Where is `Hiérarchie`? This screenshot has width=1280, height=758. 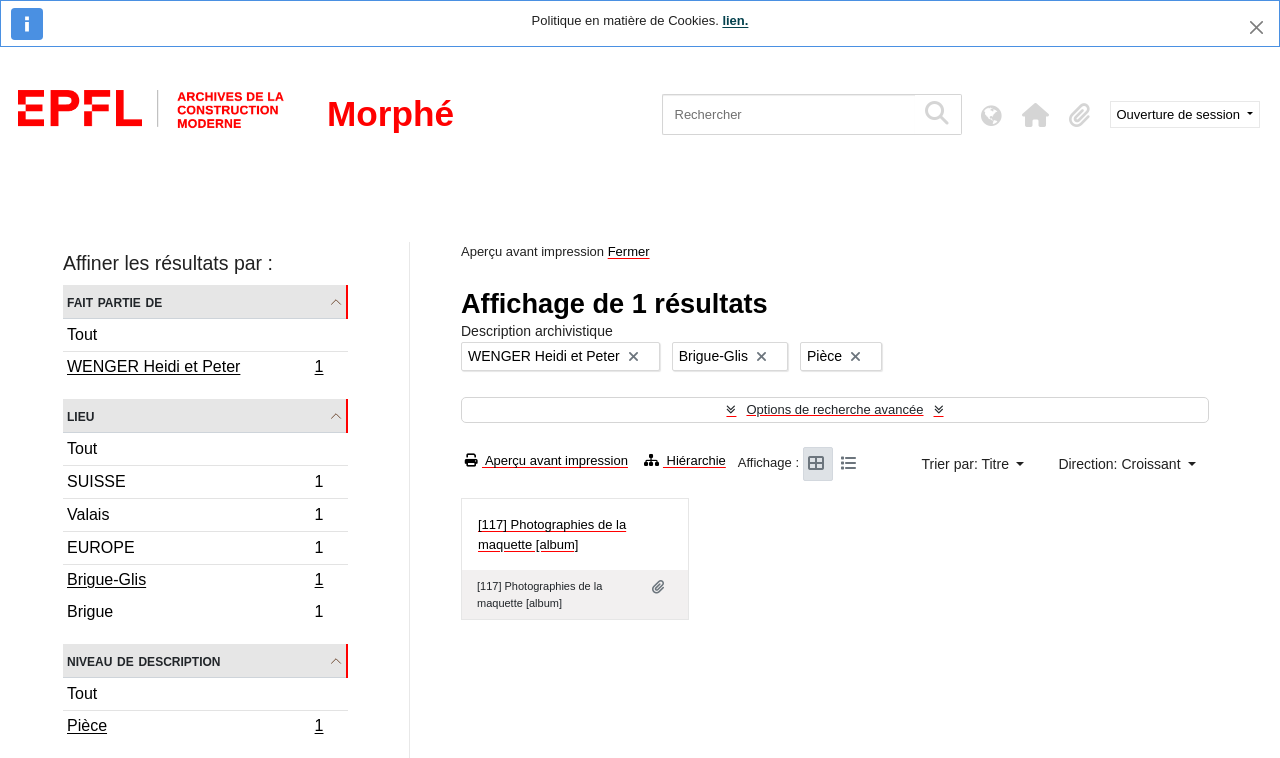 Hiérarchie is located at coordinates (685, 460).